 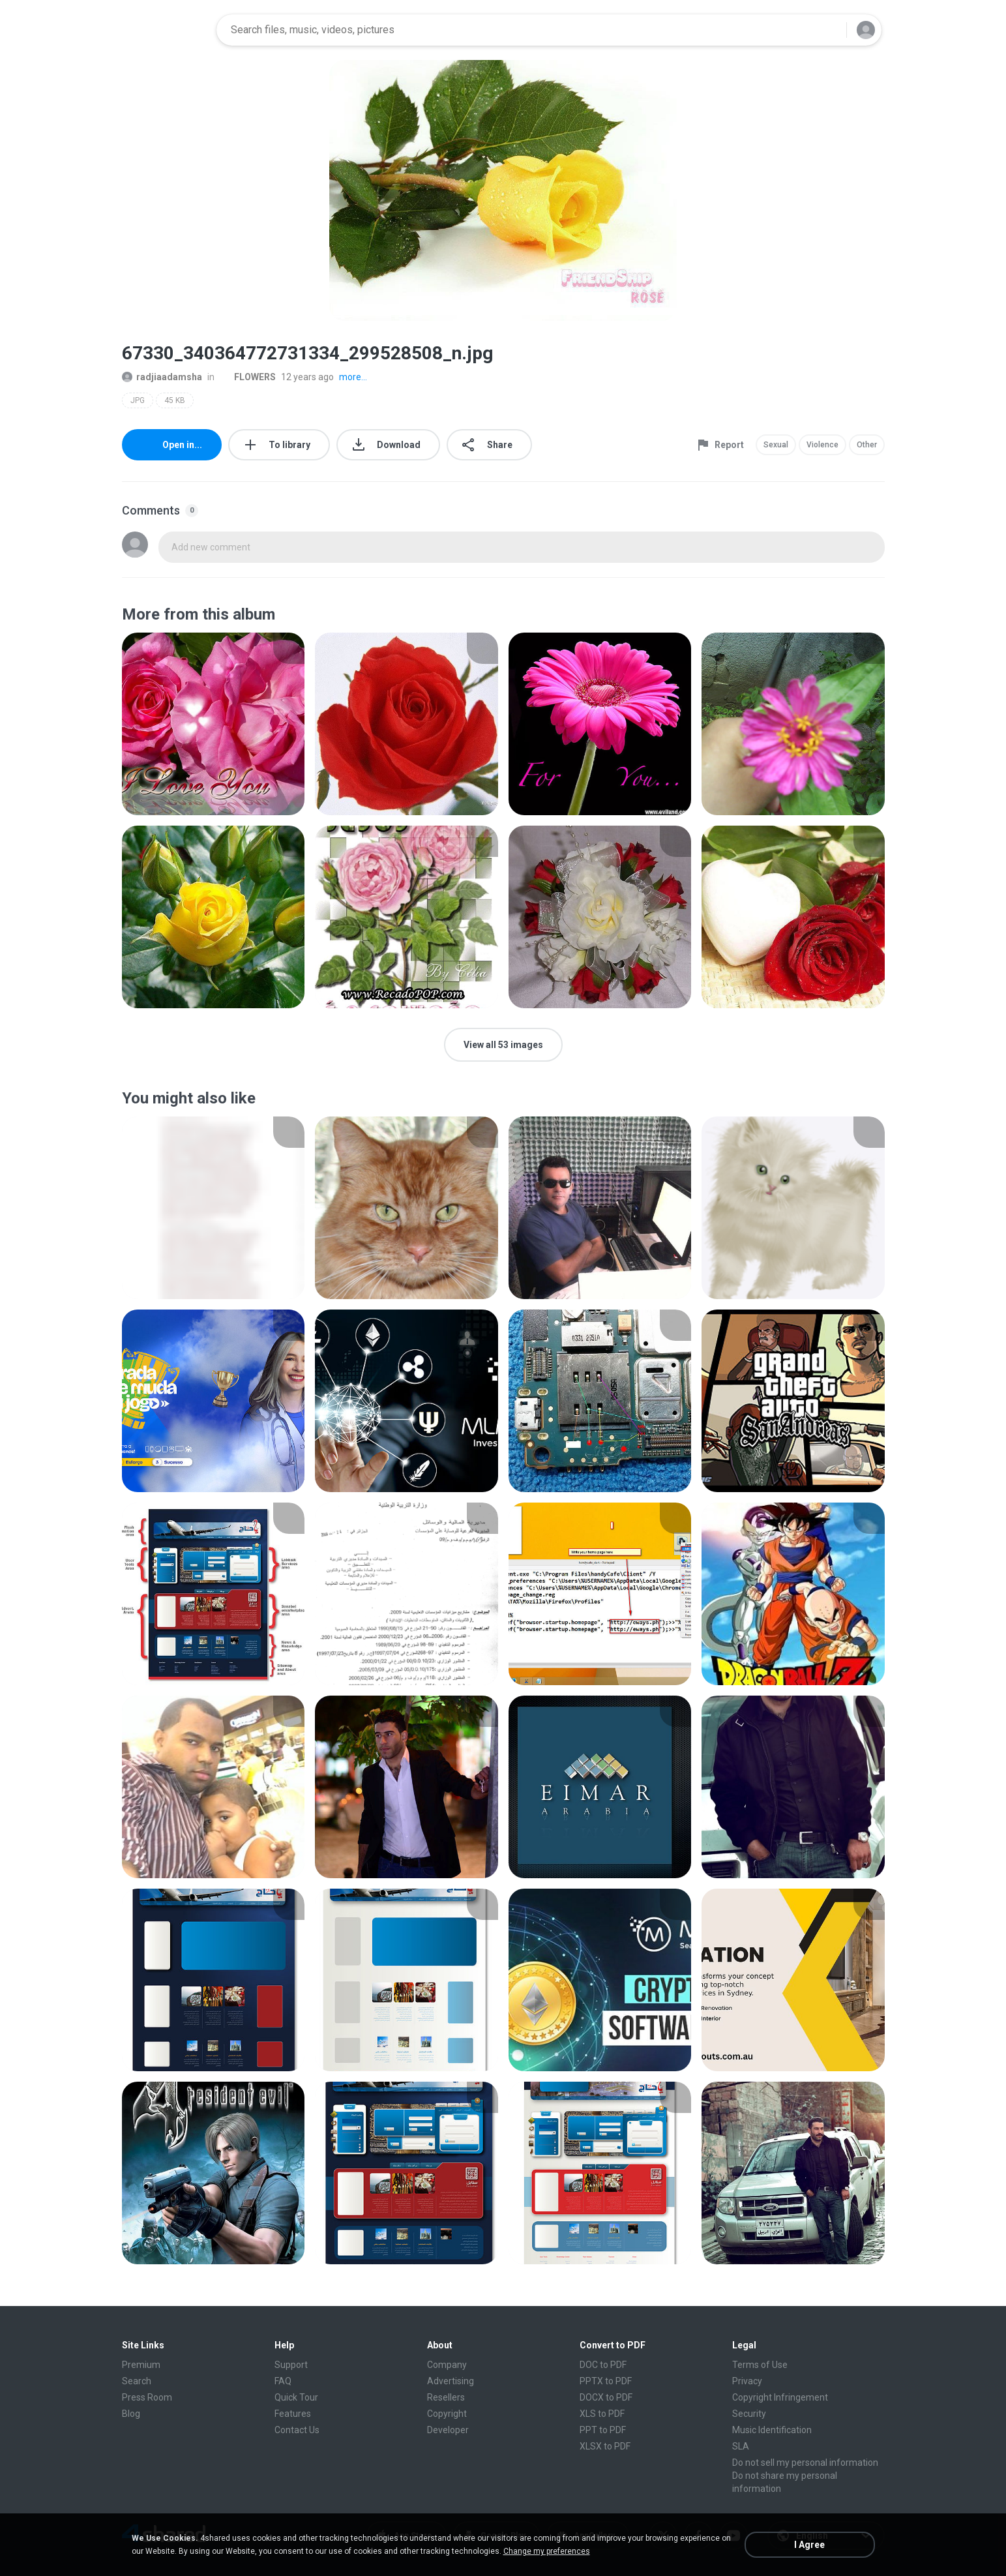 What do you see at coordinates (296, 2430) in the screenshot?
I see `Contact Us` at bounding box center [296, 2430].